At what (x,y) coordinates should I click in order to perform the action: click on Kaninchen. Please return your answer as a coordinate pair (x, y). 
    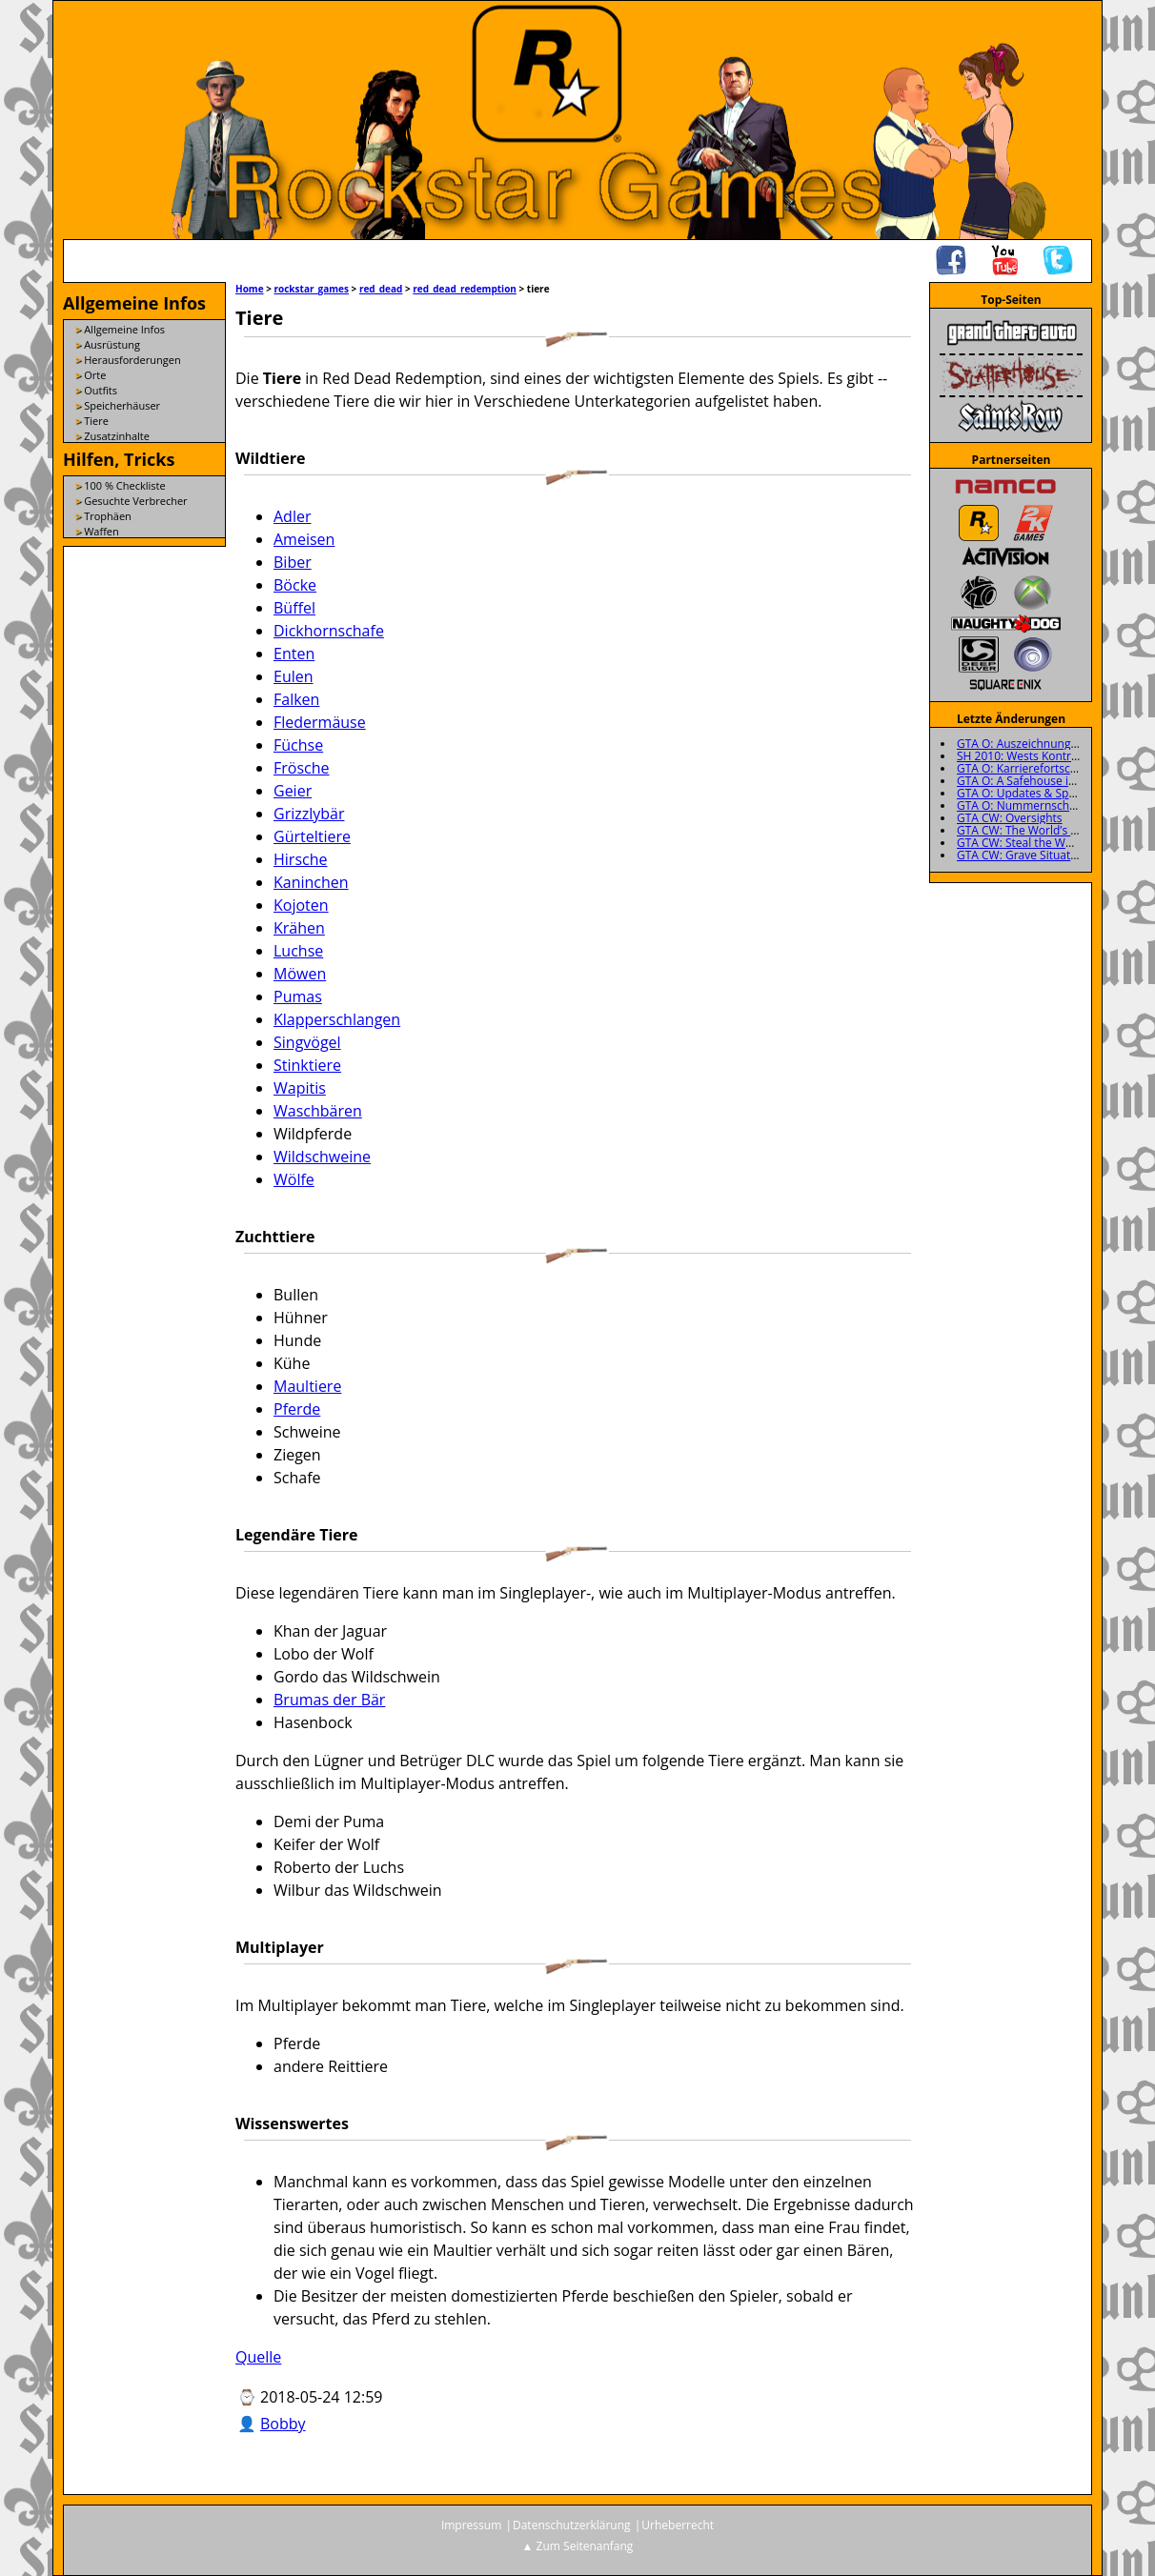
    Looking at the image, I should click on (311, 882).